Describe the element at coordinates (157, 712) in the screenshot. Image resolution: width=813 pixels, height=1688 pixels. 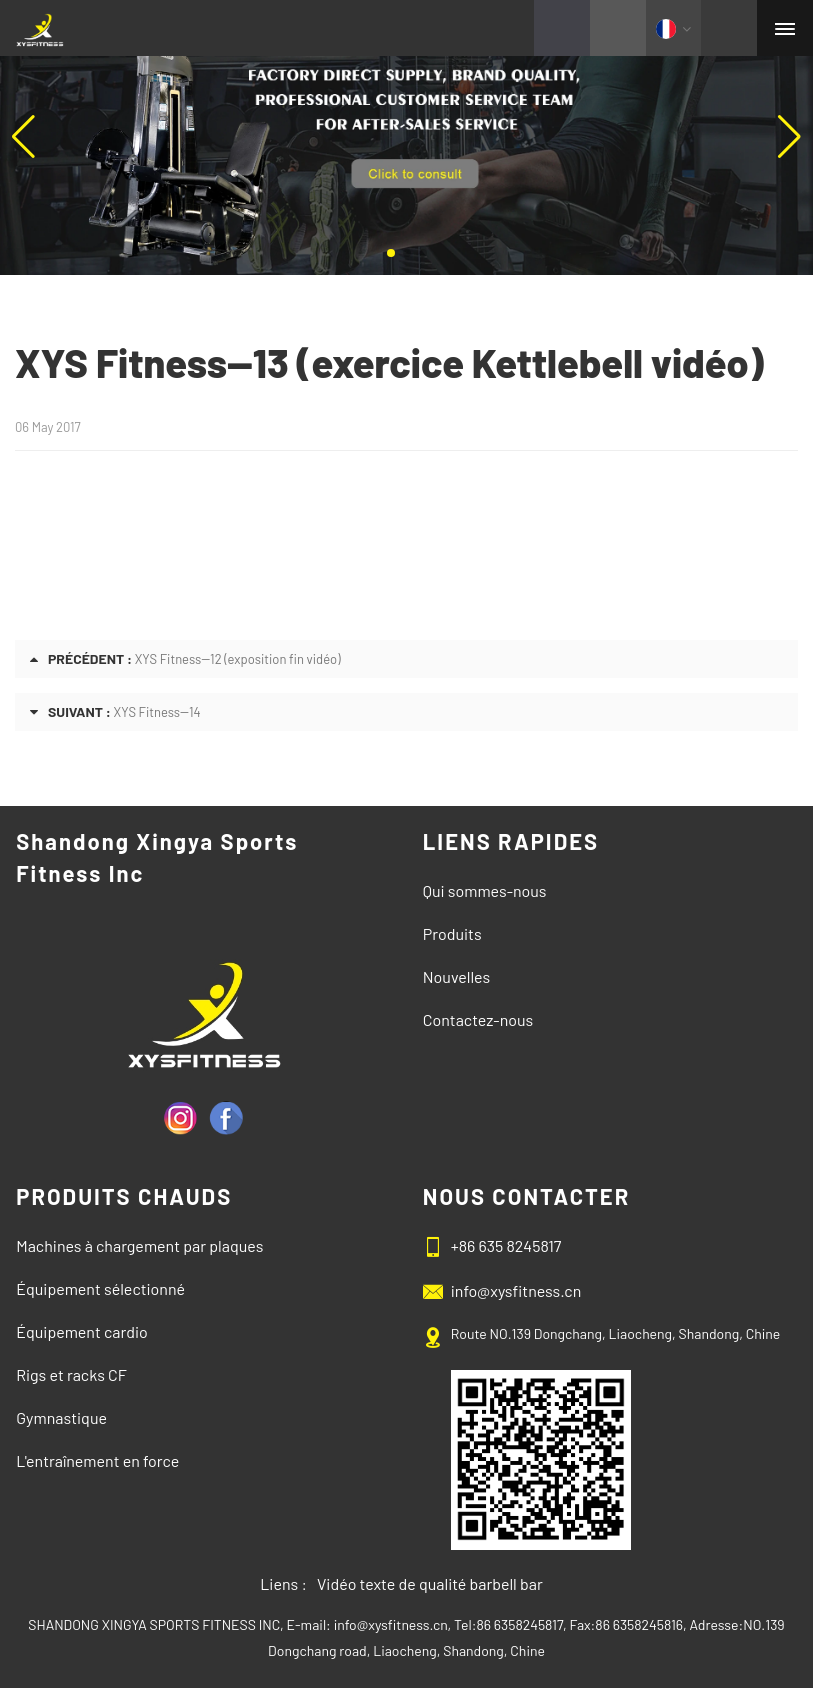
I see `XYS Fitness--14` at that location.